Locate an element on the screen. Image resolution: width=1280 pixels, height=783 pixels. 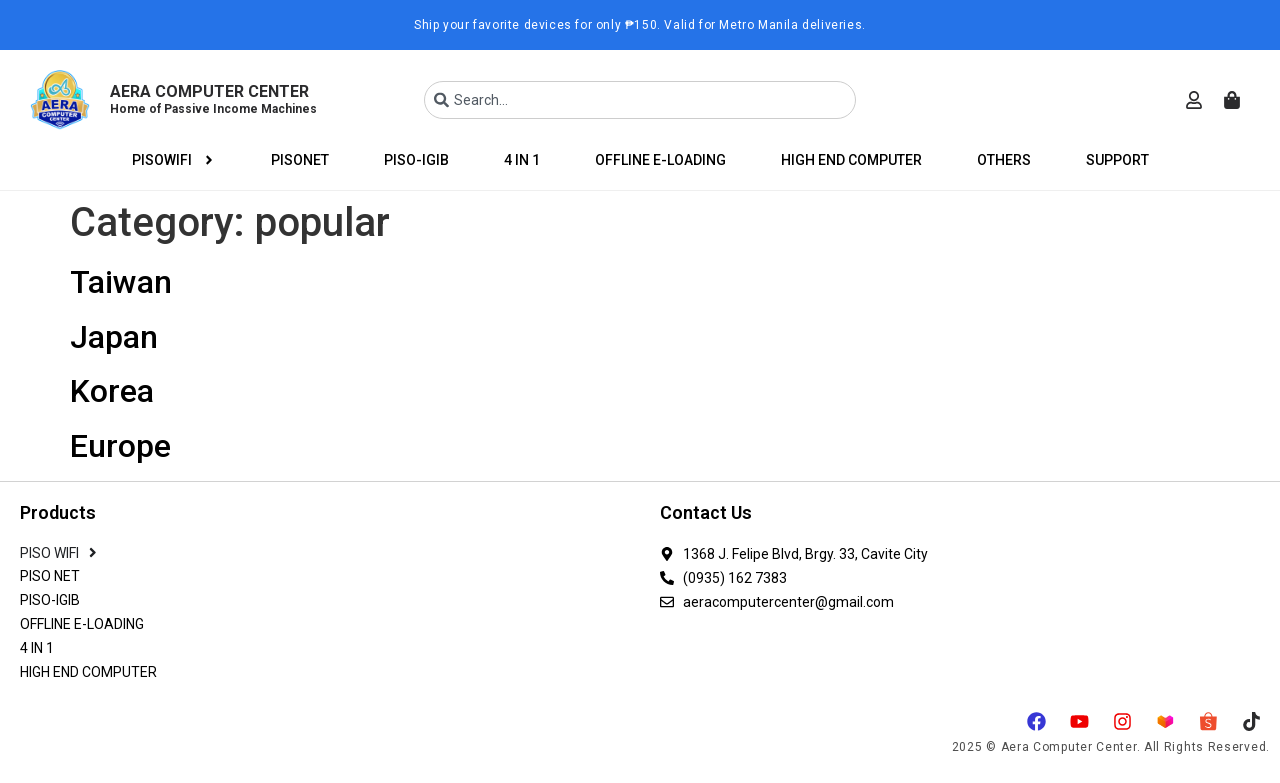
Japan is located at coordinates (114, 337).